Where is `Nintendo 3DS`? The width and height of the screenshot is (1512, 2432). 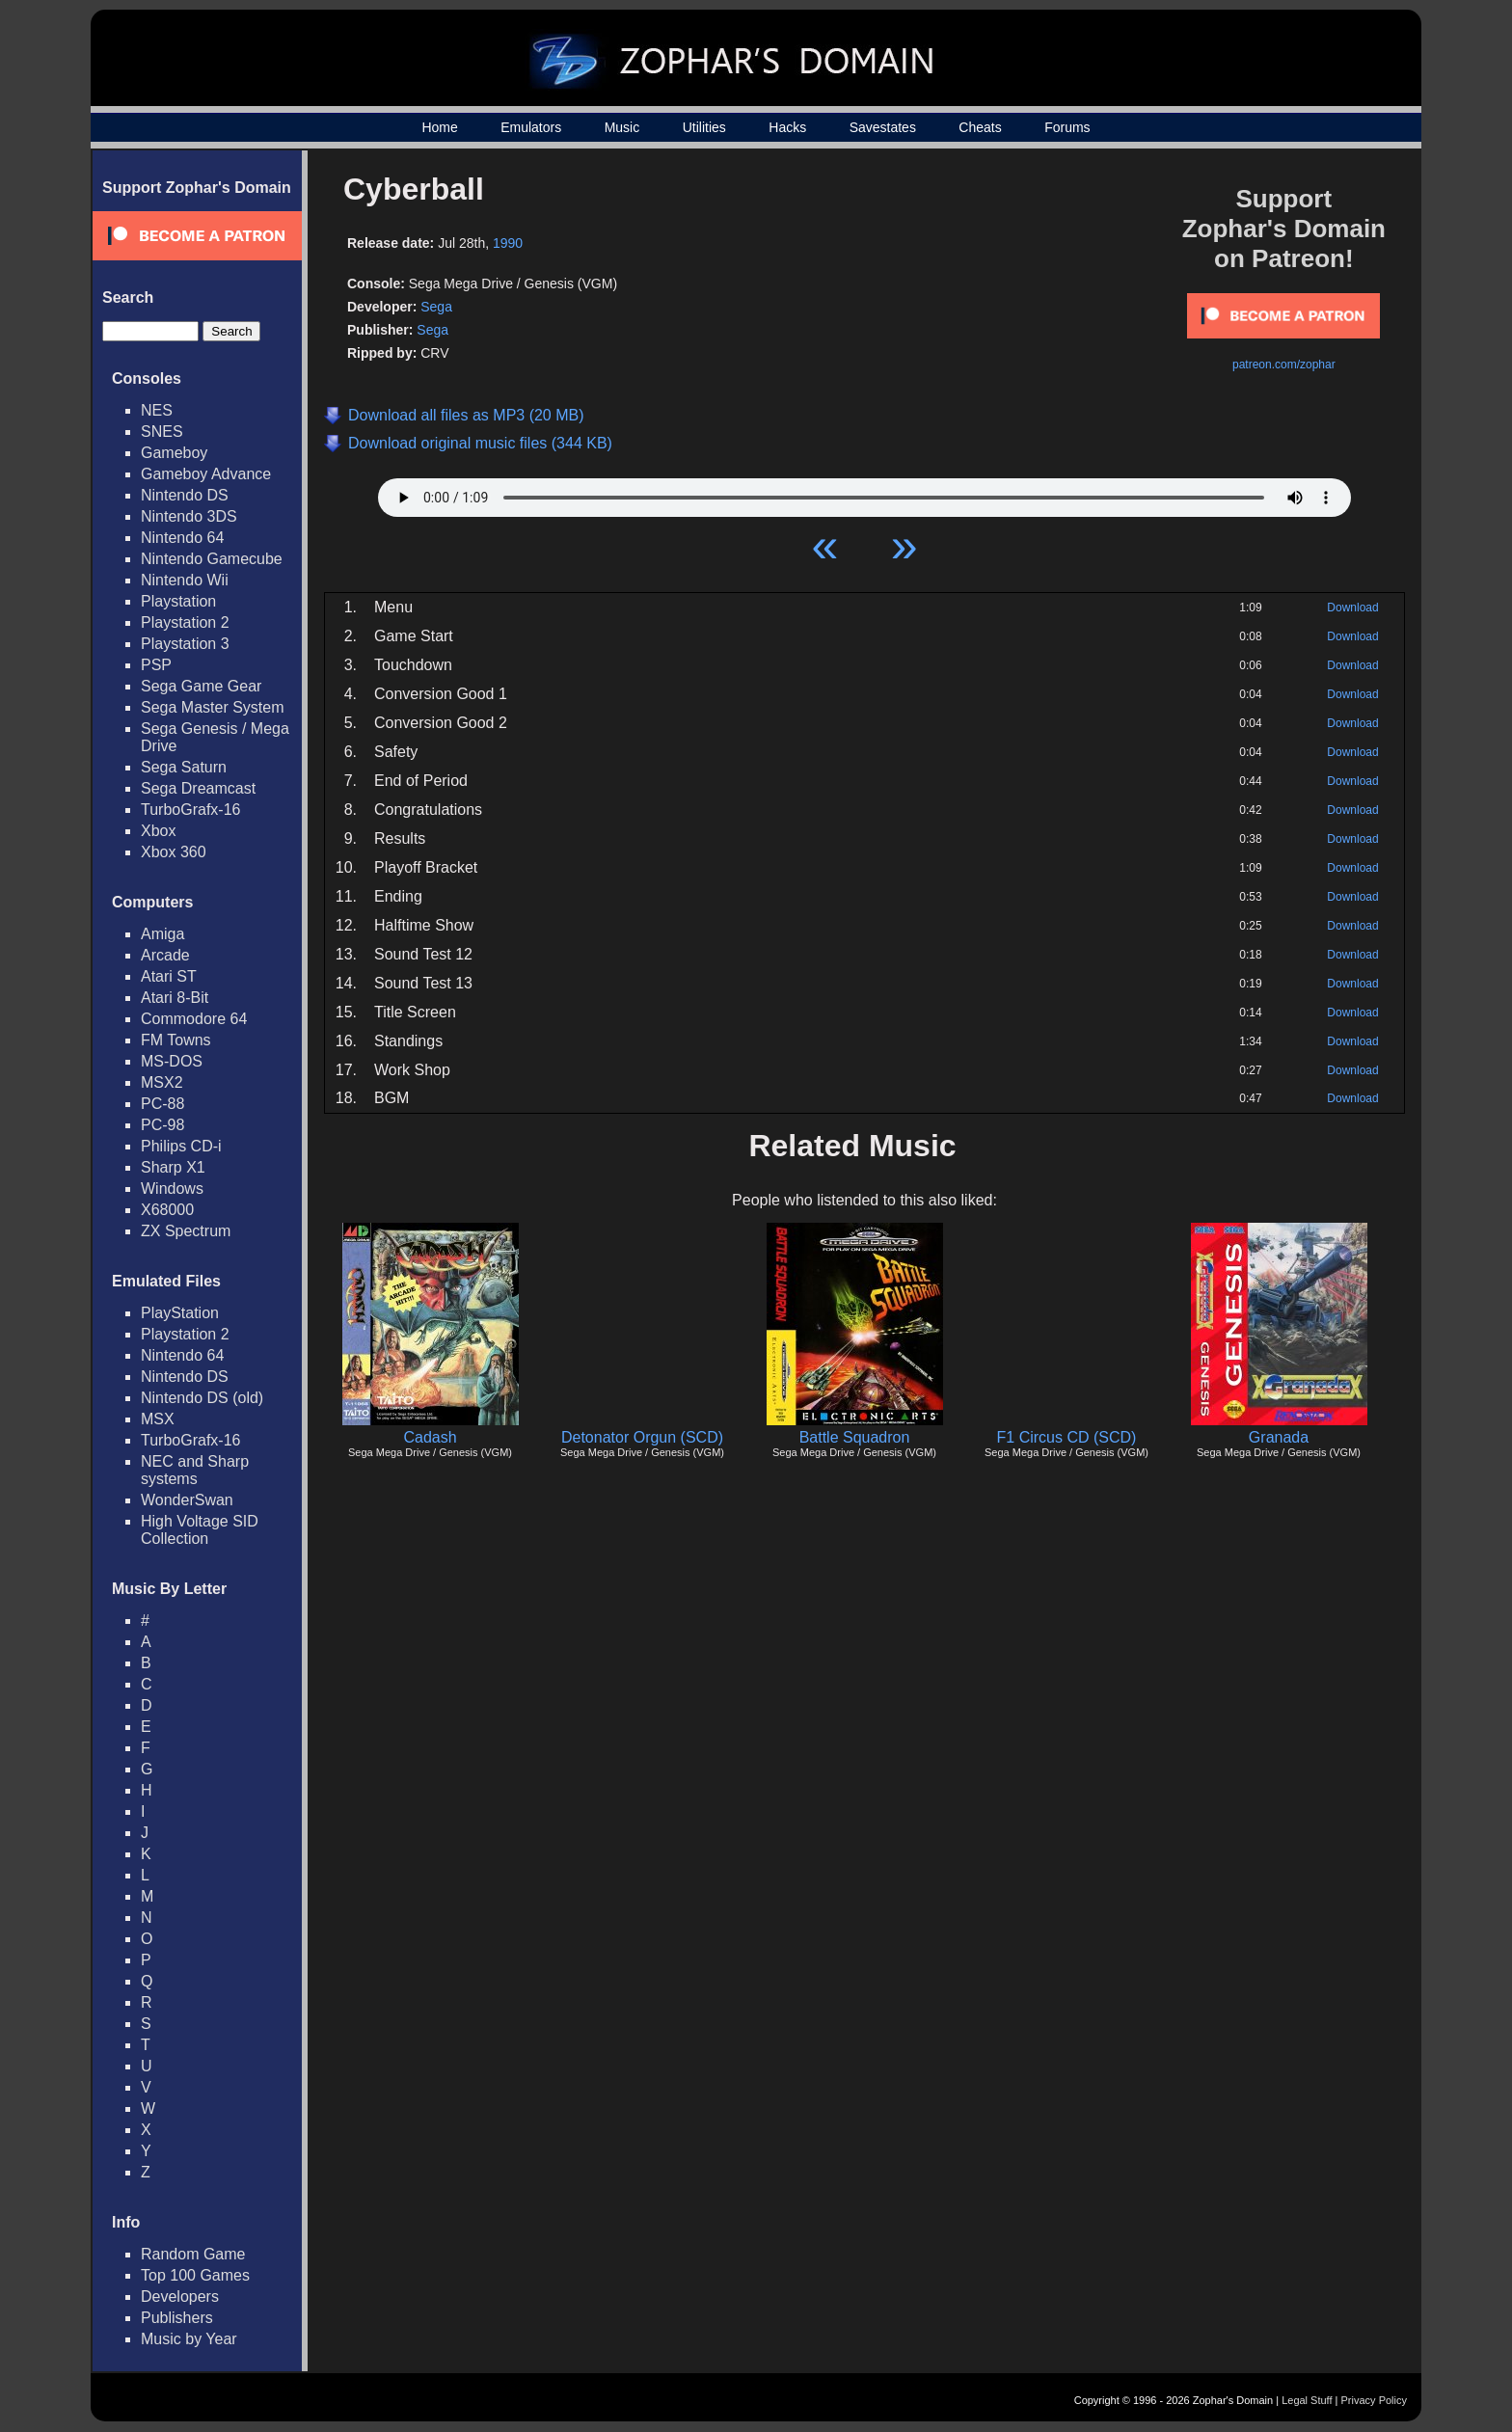 Nintendo 3DS is located at coordinates (189, 516).